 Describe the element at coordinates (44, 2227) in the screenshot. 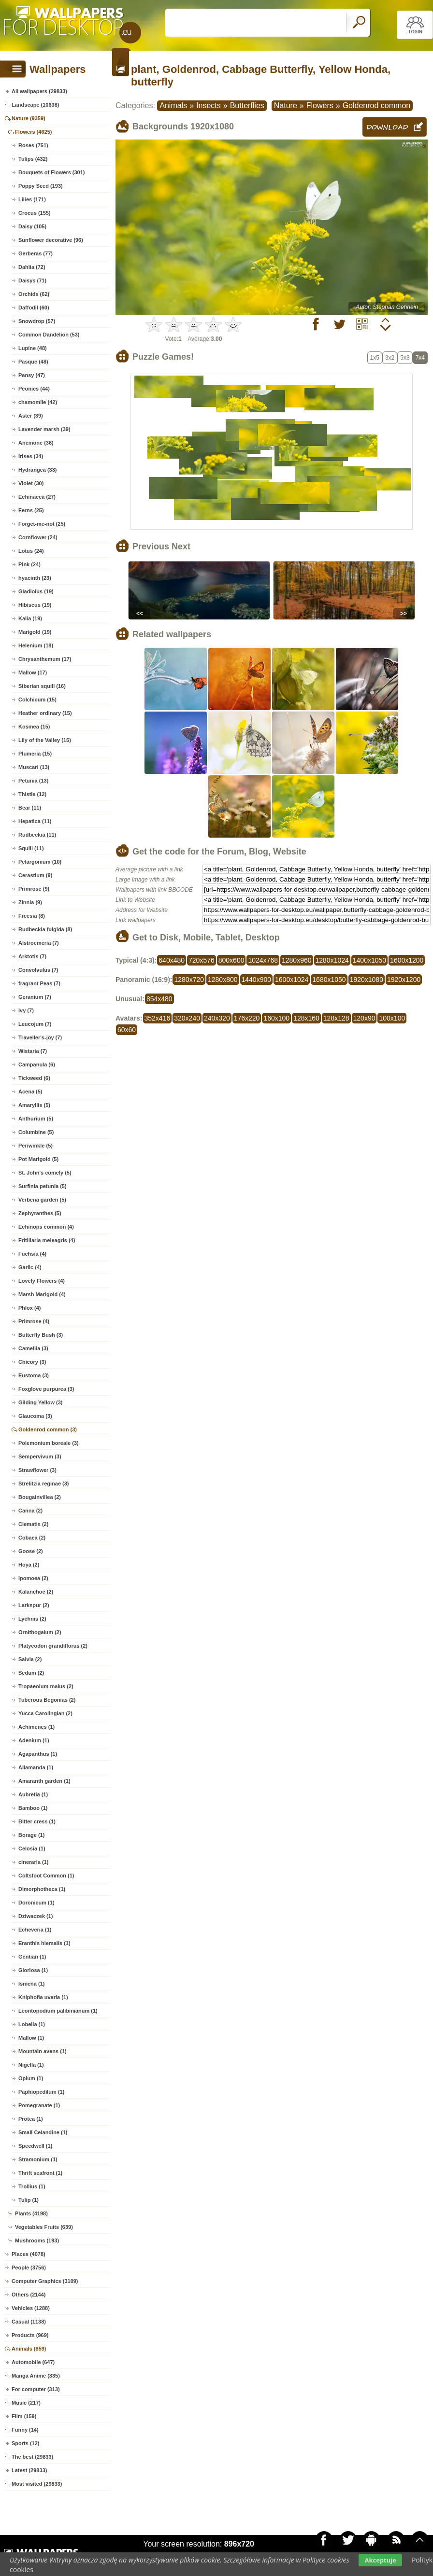

I see `Vegetables Fruits (639)` at that location.